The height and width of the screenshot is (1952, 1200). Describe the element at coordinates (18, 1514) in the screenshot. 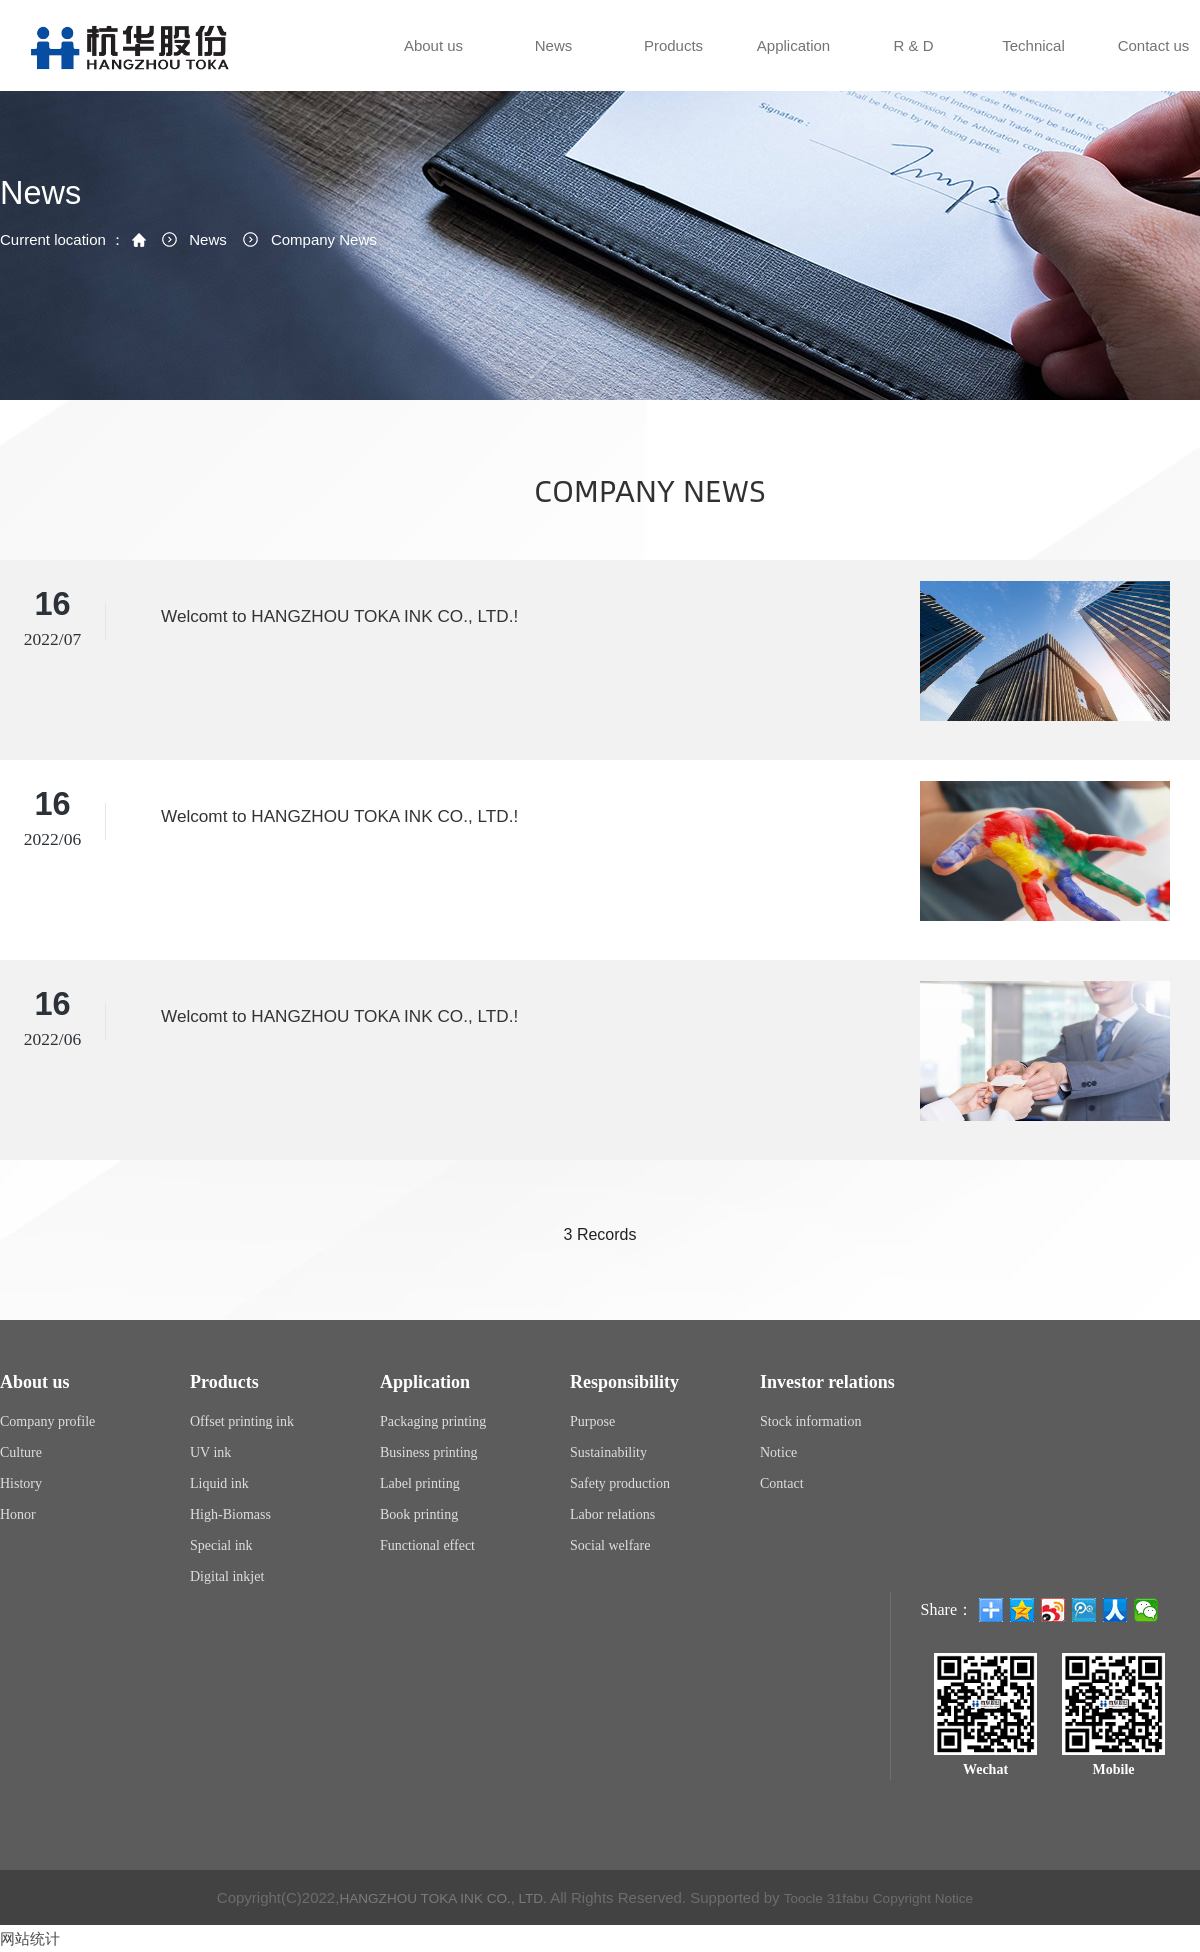

I see `Honor` at that location.